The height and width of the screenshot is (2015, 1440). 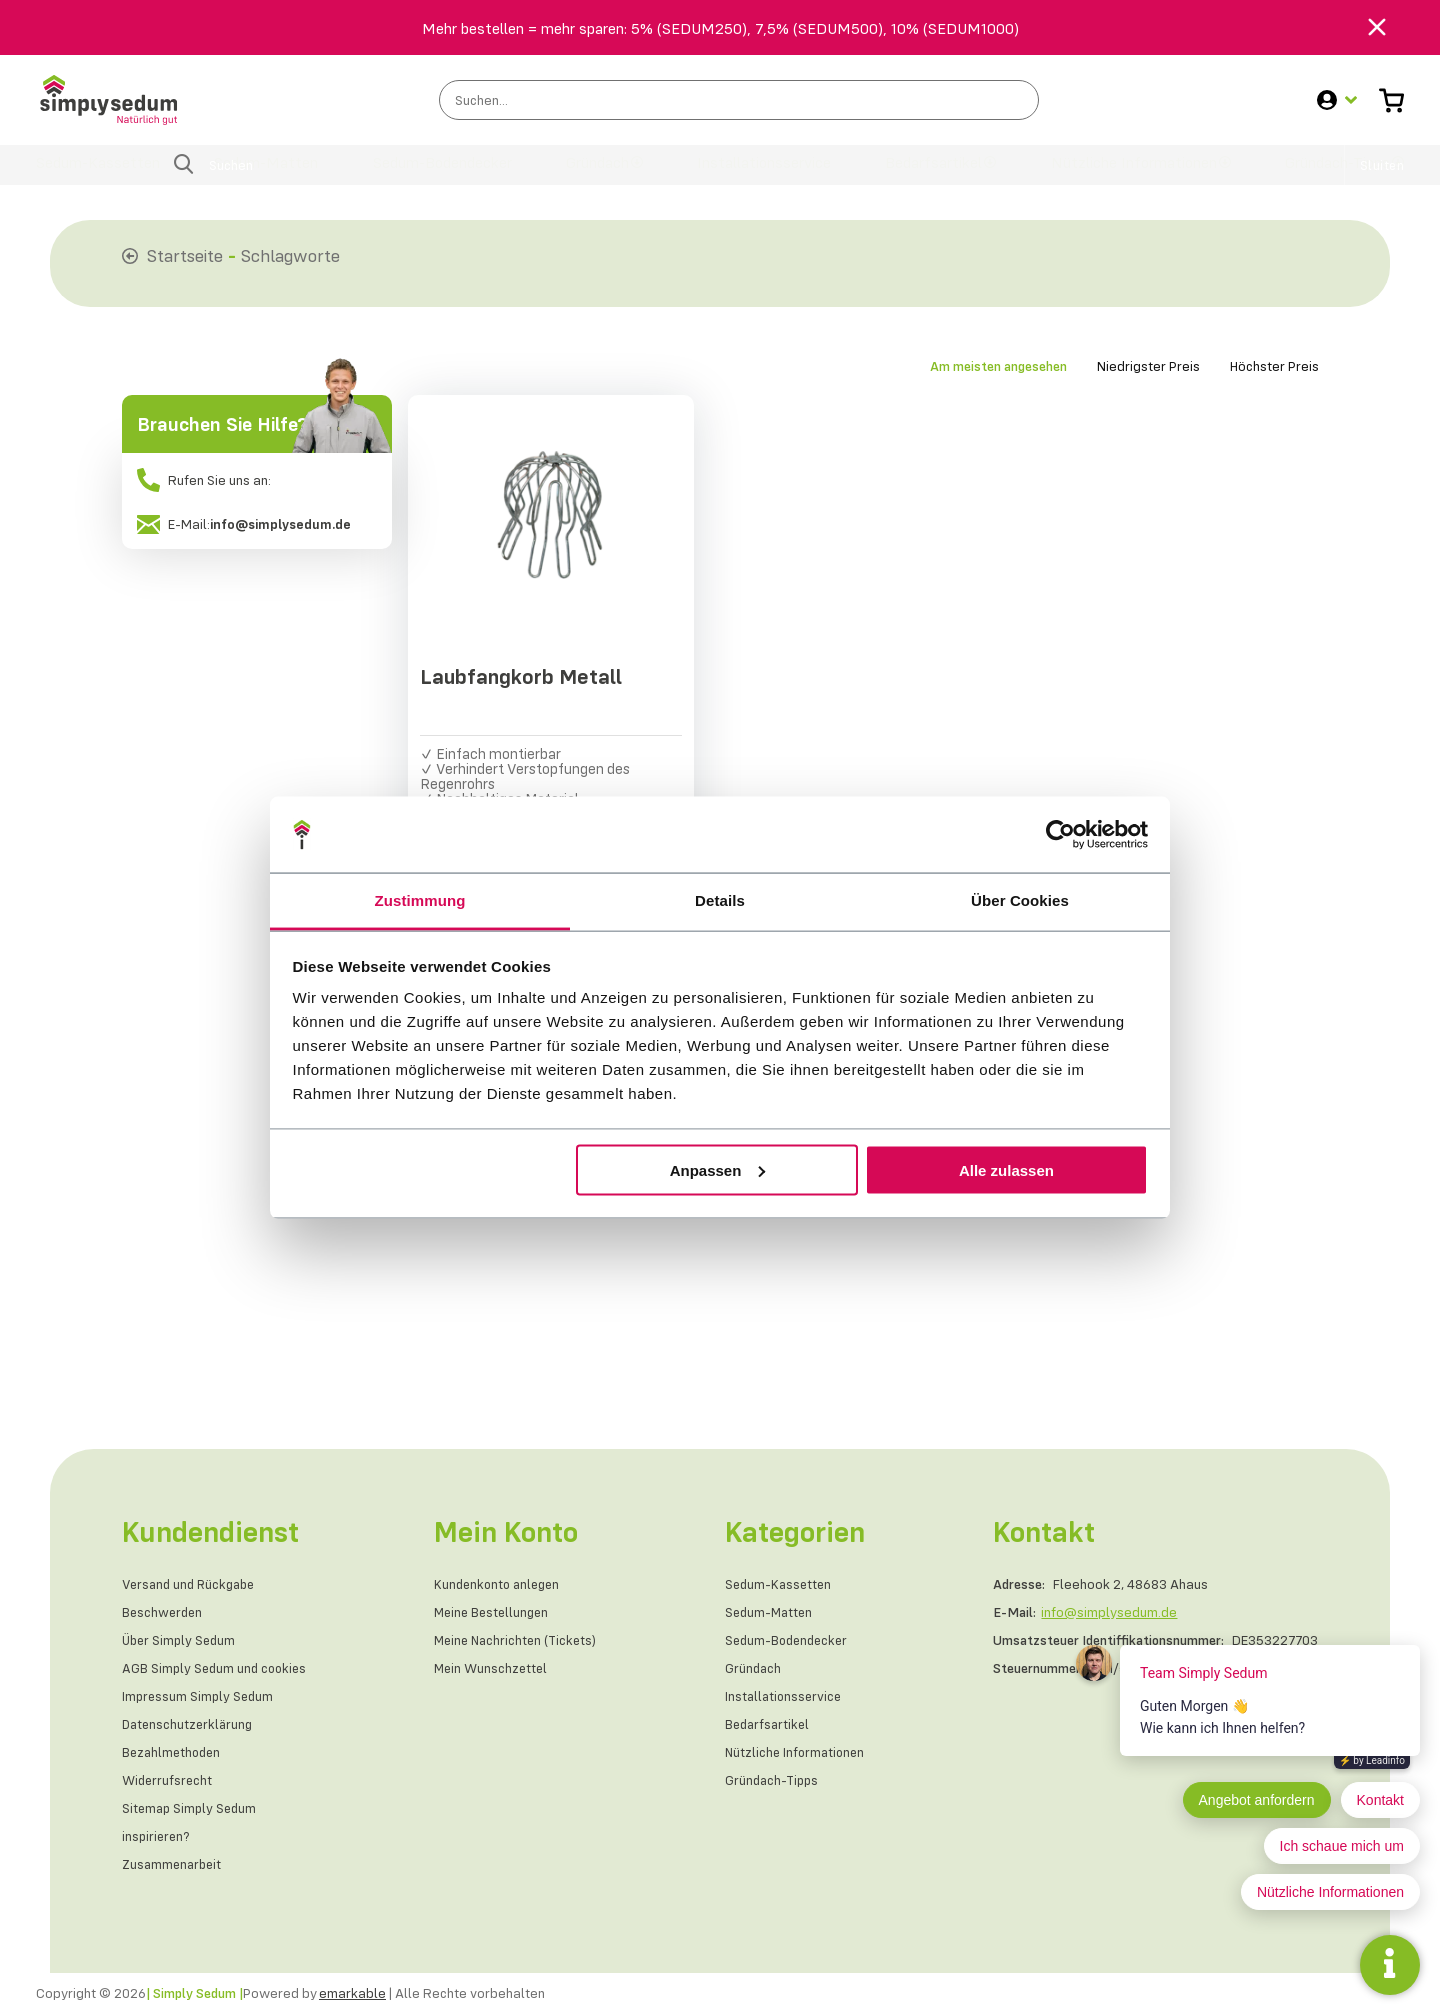 I want to click on Zusammenarbeit, so click(x=174, y=1865).